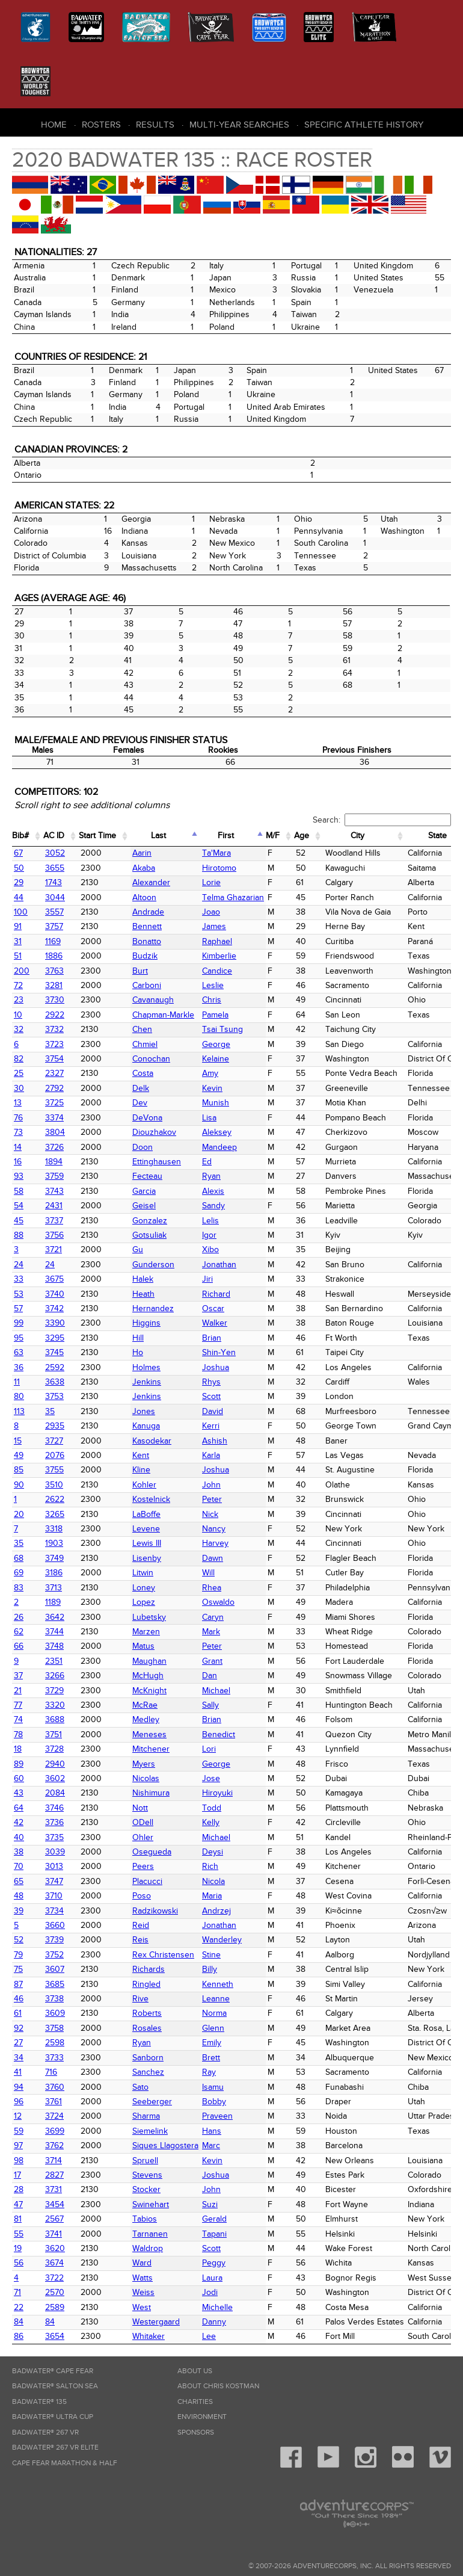  Describe the element at coordinates (18, 1029) in the screenshot. I see `32` at that location.